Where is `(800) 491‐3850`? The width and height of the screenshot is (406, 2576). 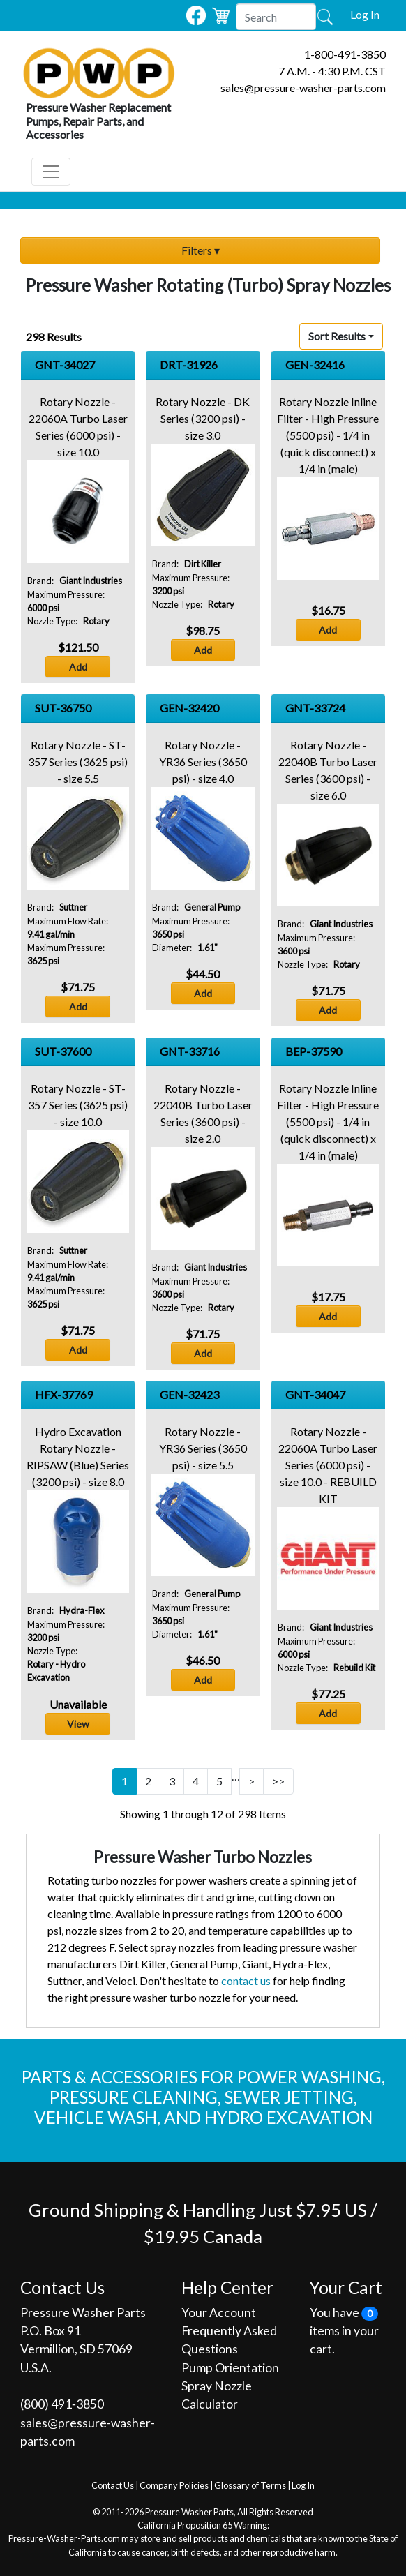
(800) 491‐3850 is located at coordinates (62, 2404).